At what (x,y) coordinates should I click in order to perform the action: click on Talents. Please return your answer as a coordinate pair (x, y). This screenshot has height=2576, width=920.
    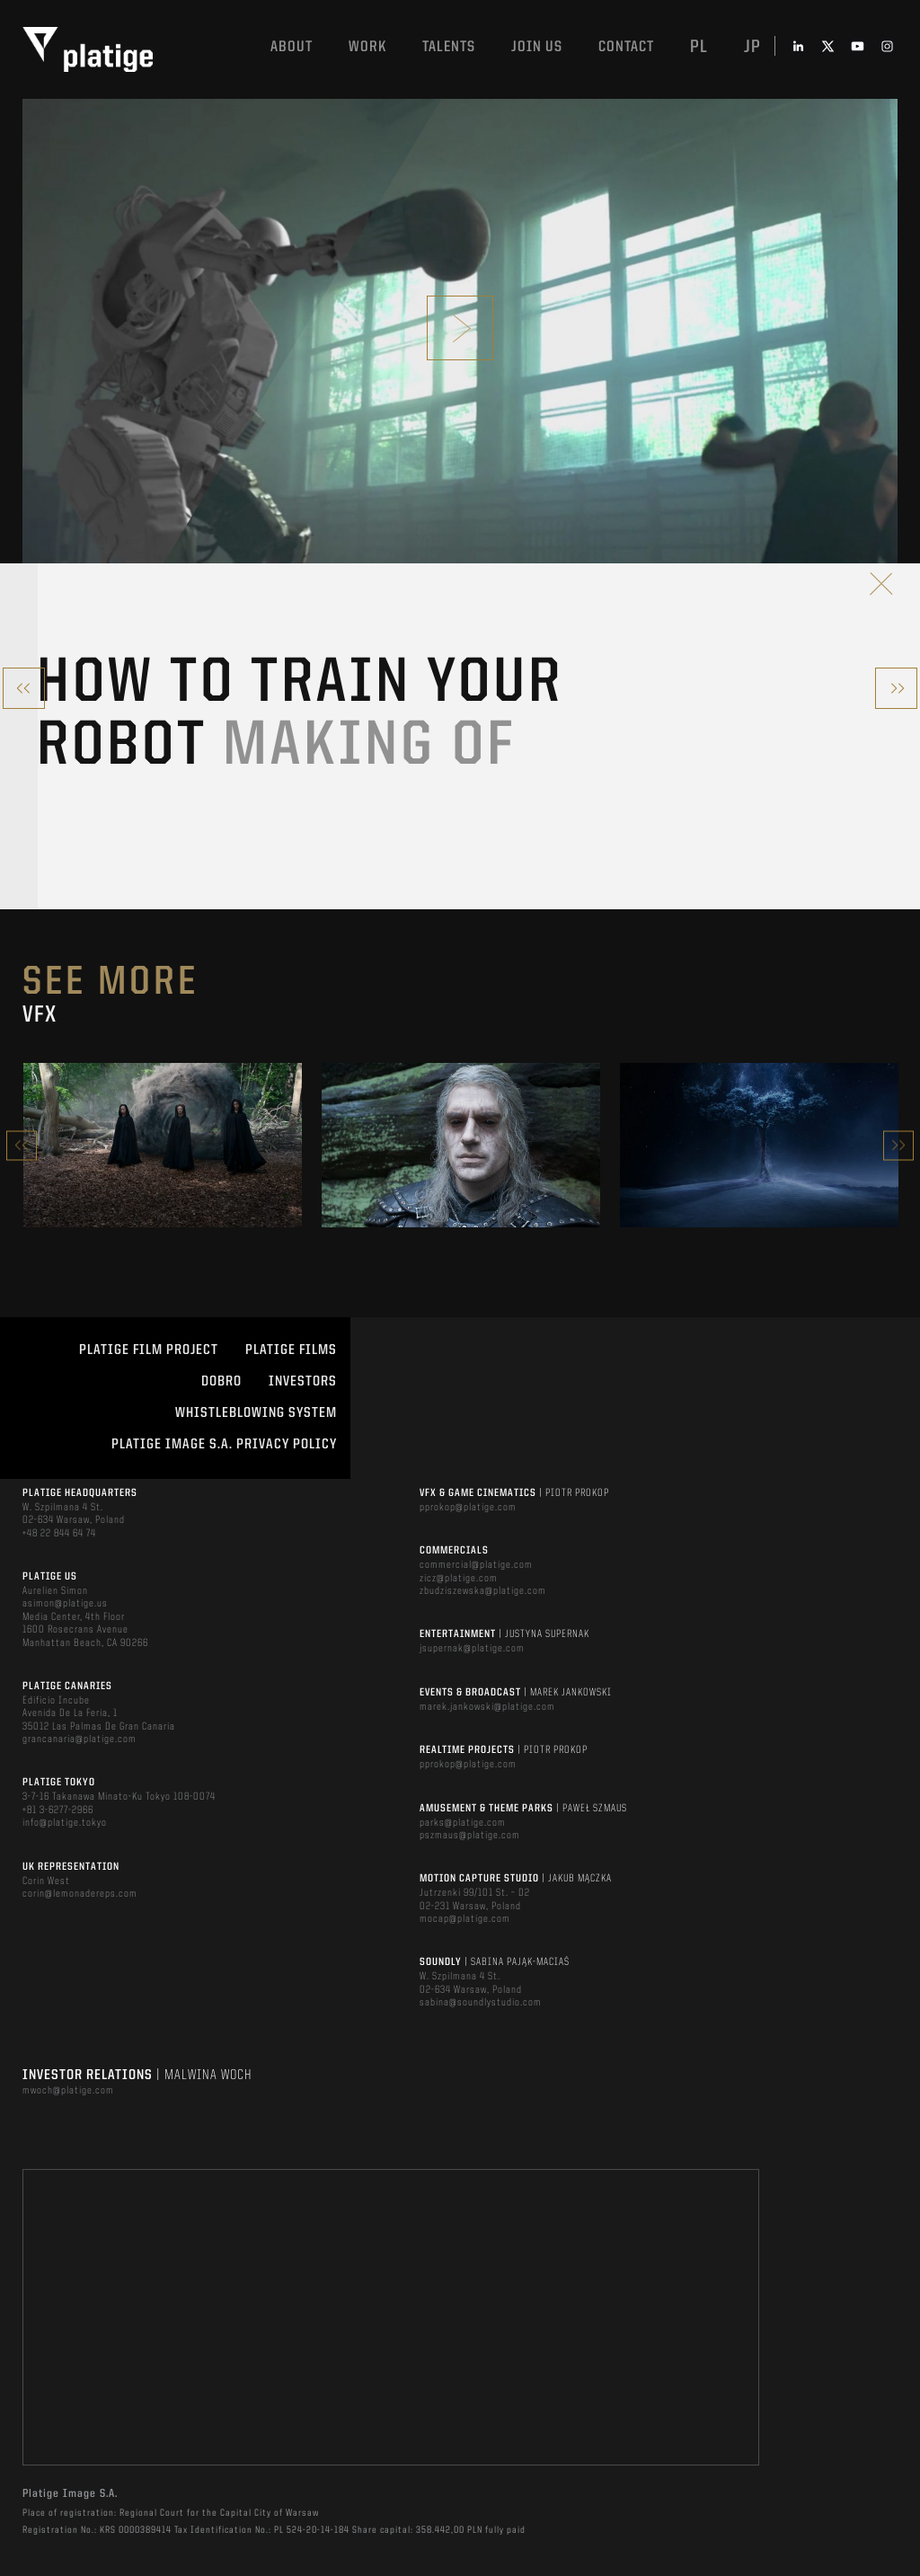
    Looking at the image, I should click on (448, 47).